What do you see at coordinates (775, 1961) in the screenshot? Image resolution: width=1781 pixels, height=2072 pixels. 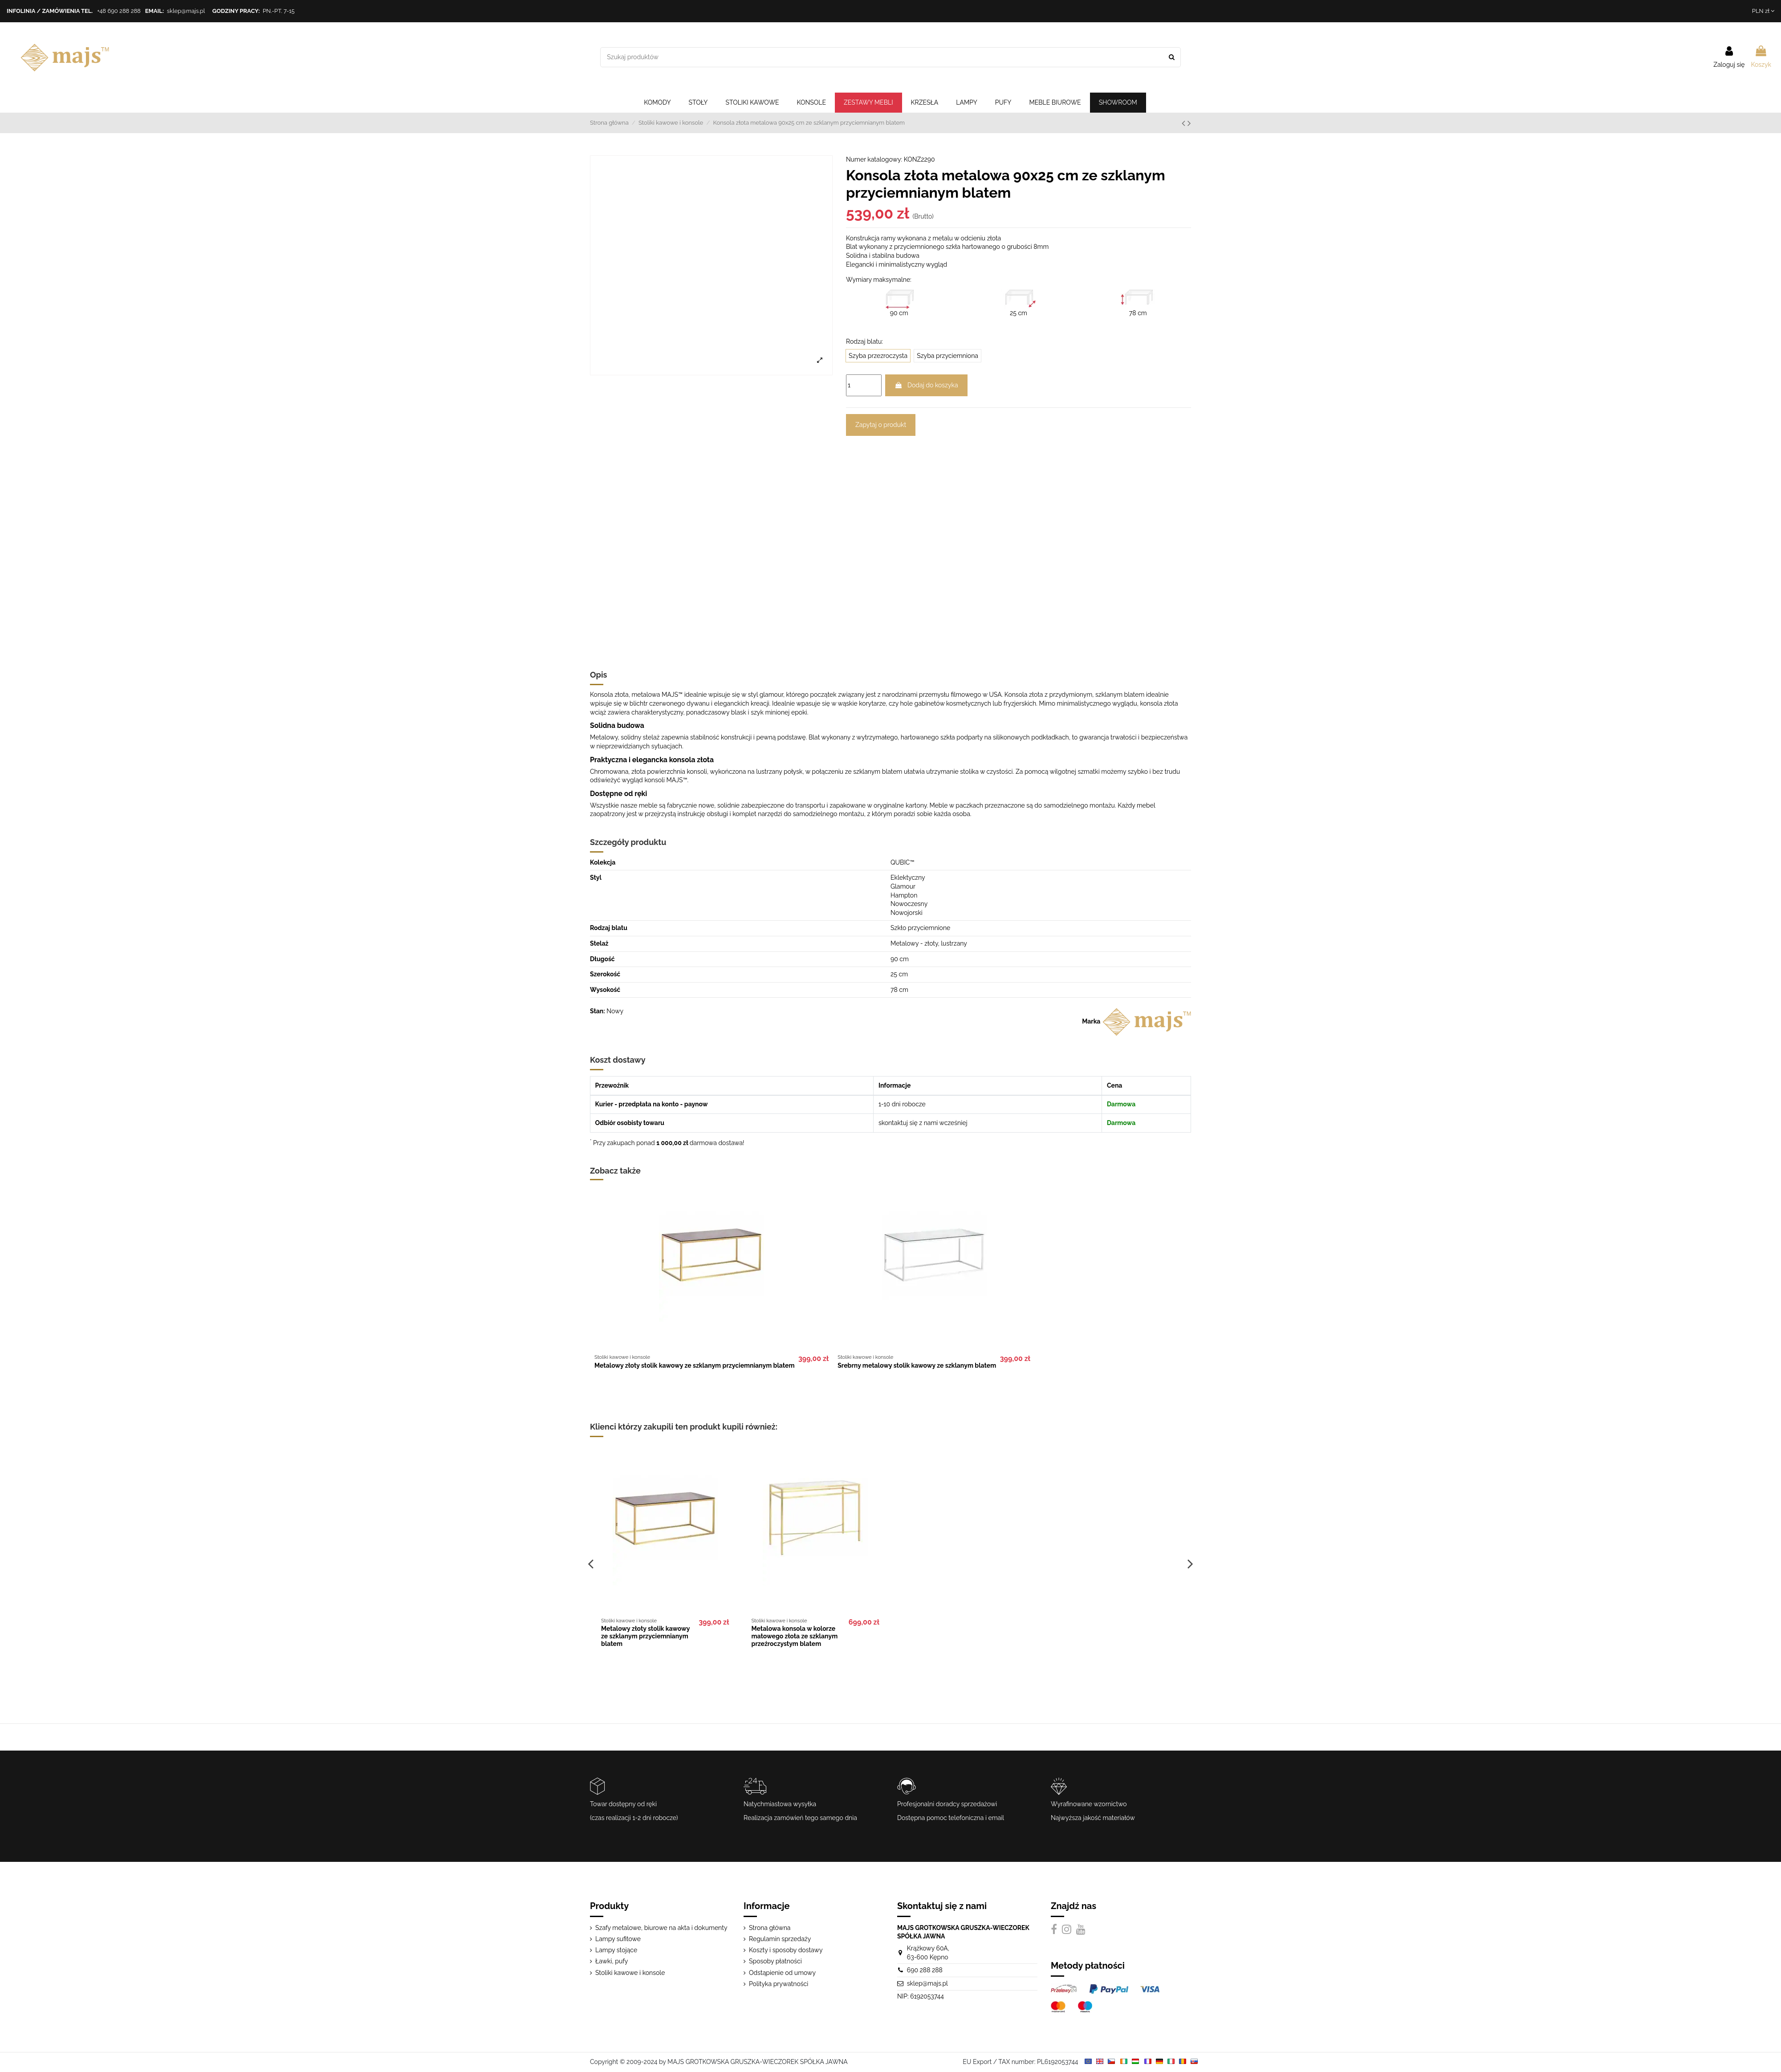 I see `Sposoby płatności` at bounding box center [775, 1961].